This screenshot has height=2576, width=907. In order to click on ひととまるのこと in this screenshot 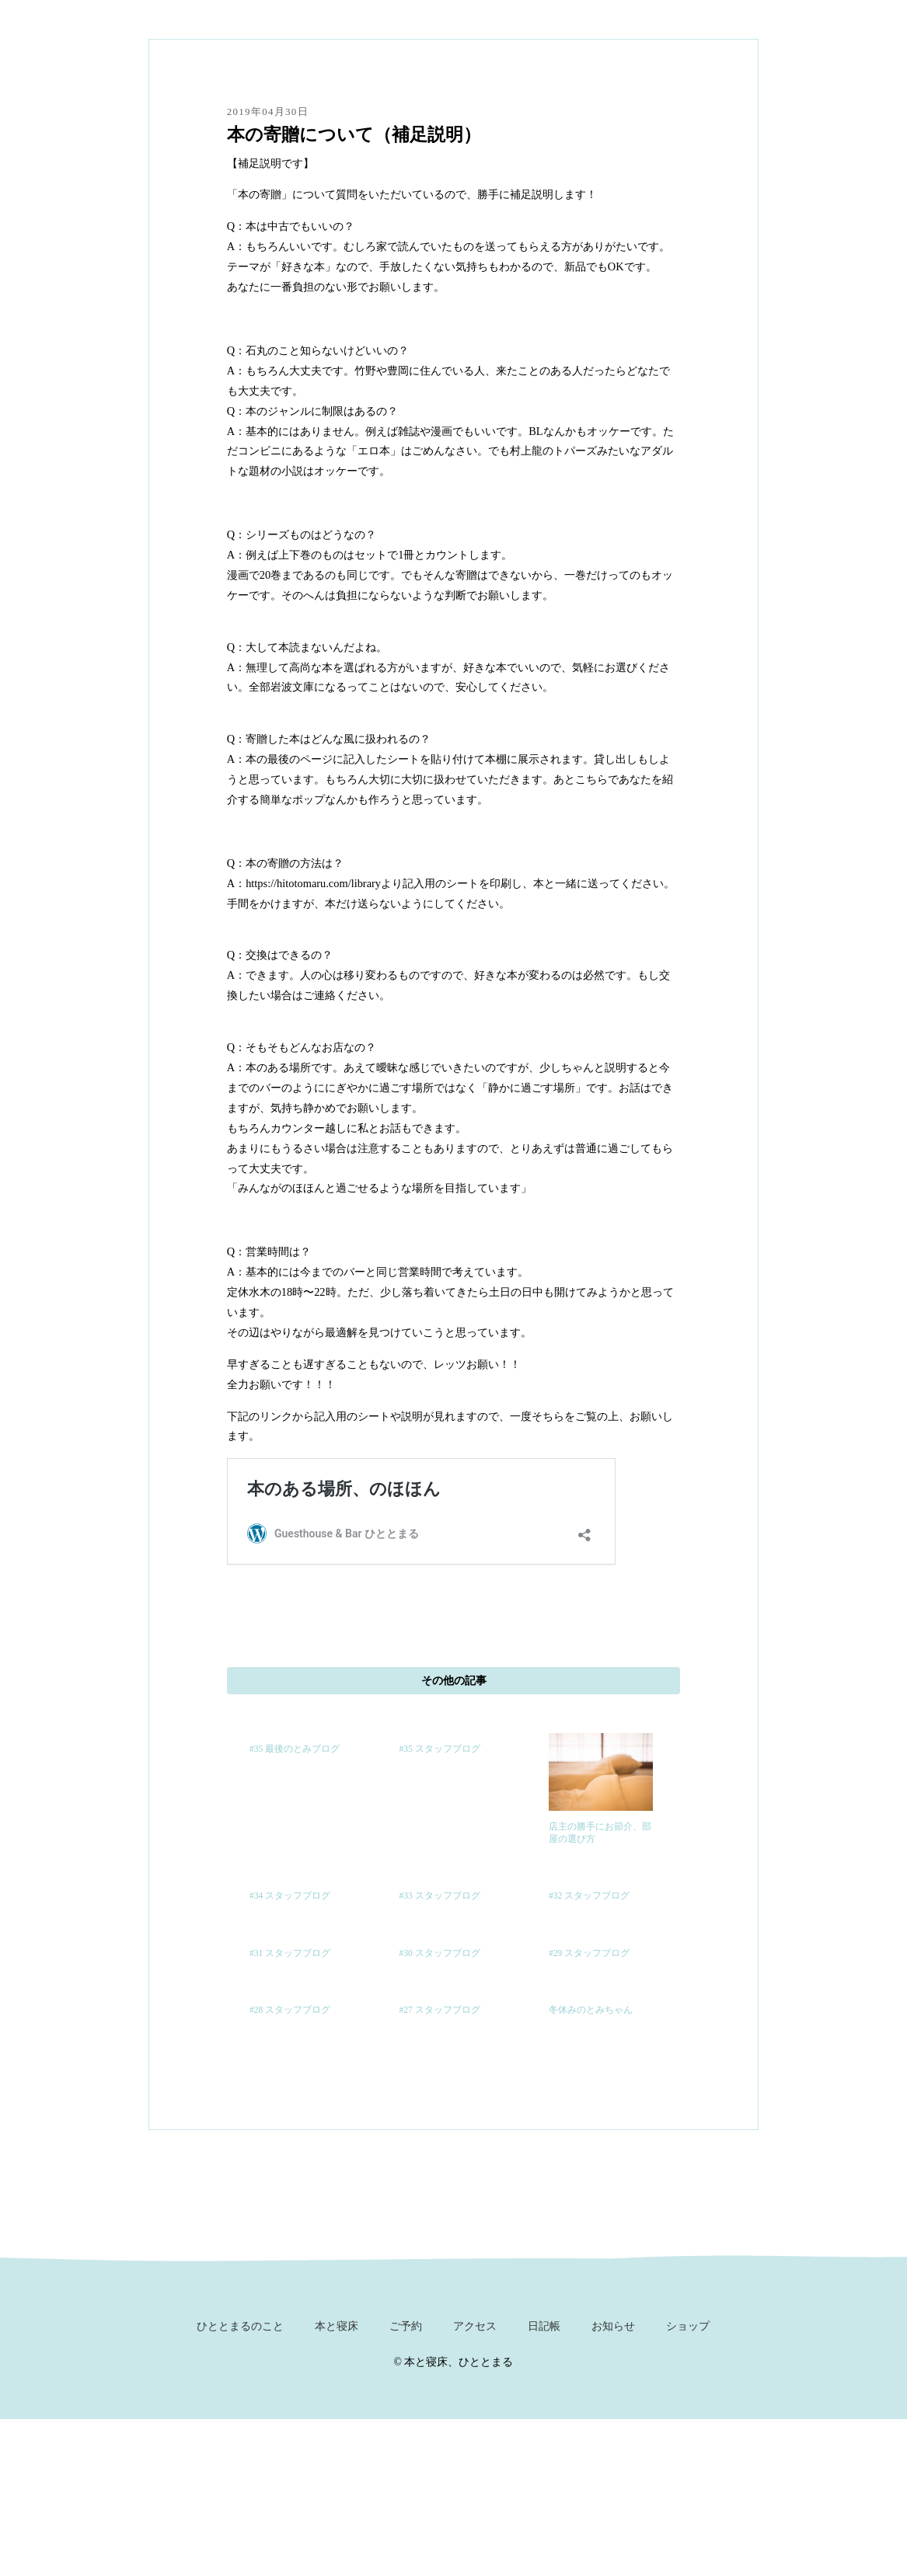, I will do `click(240, 2326)`.